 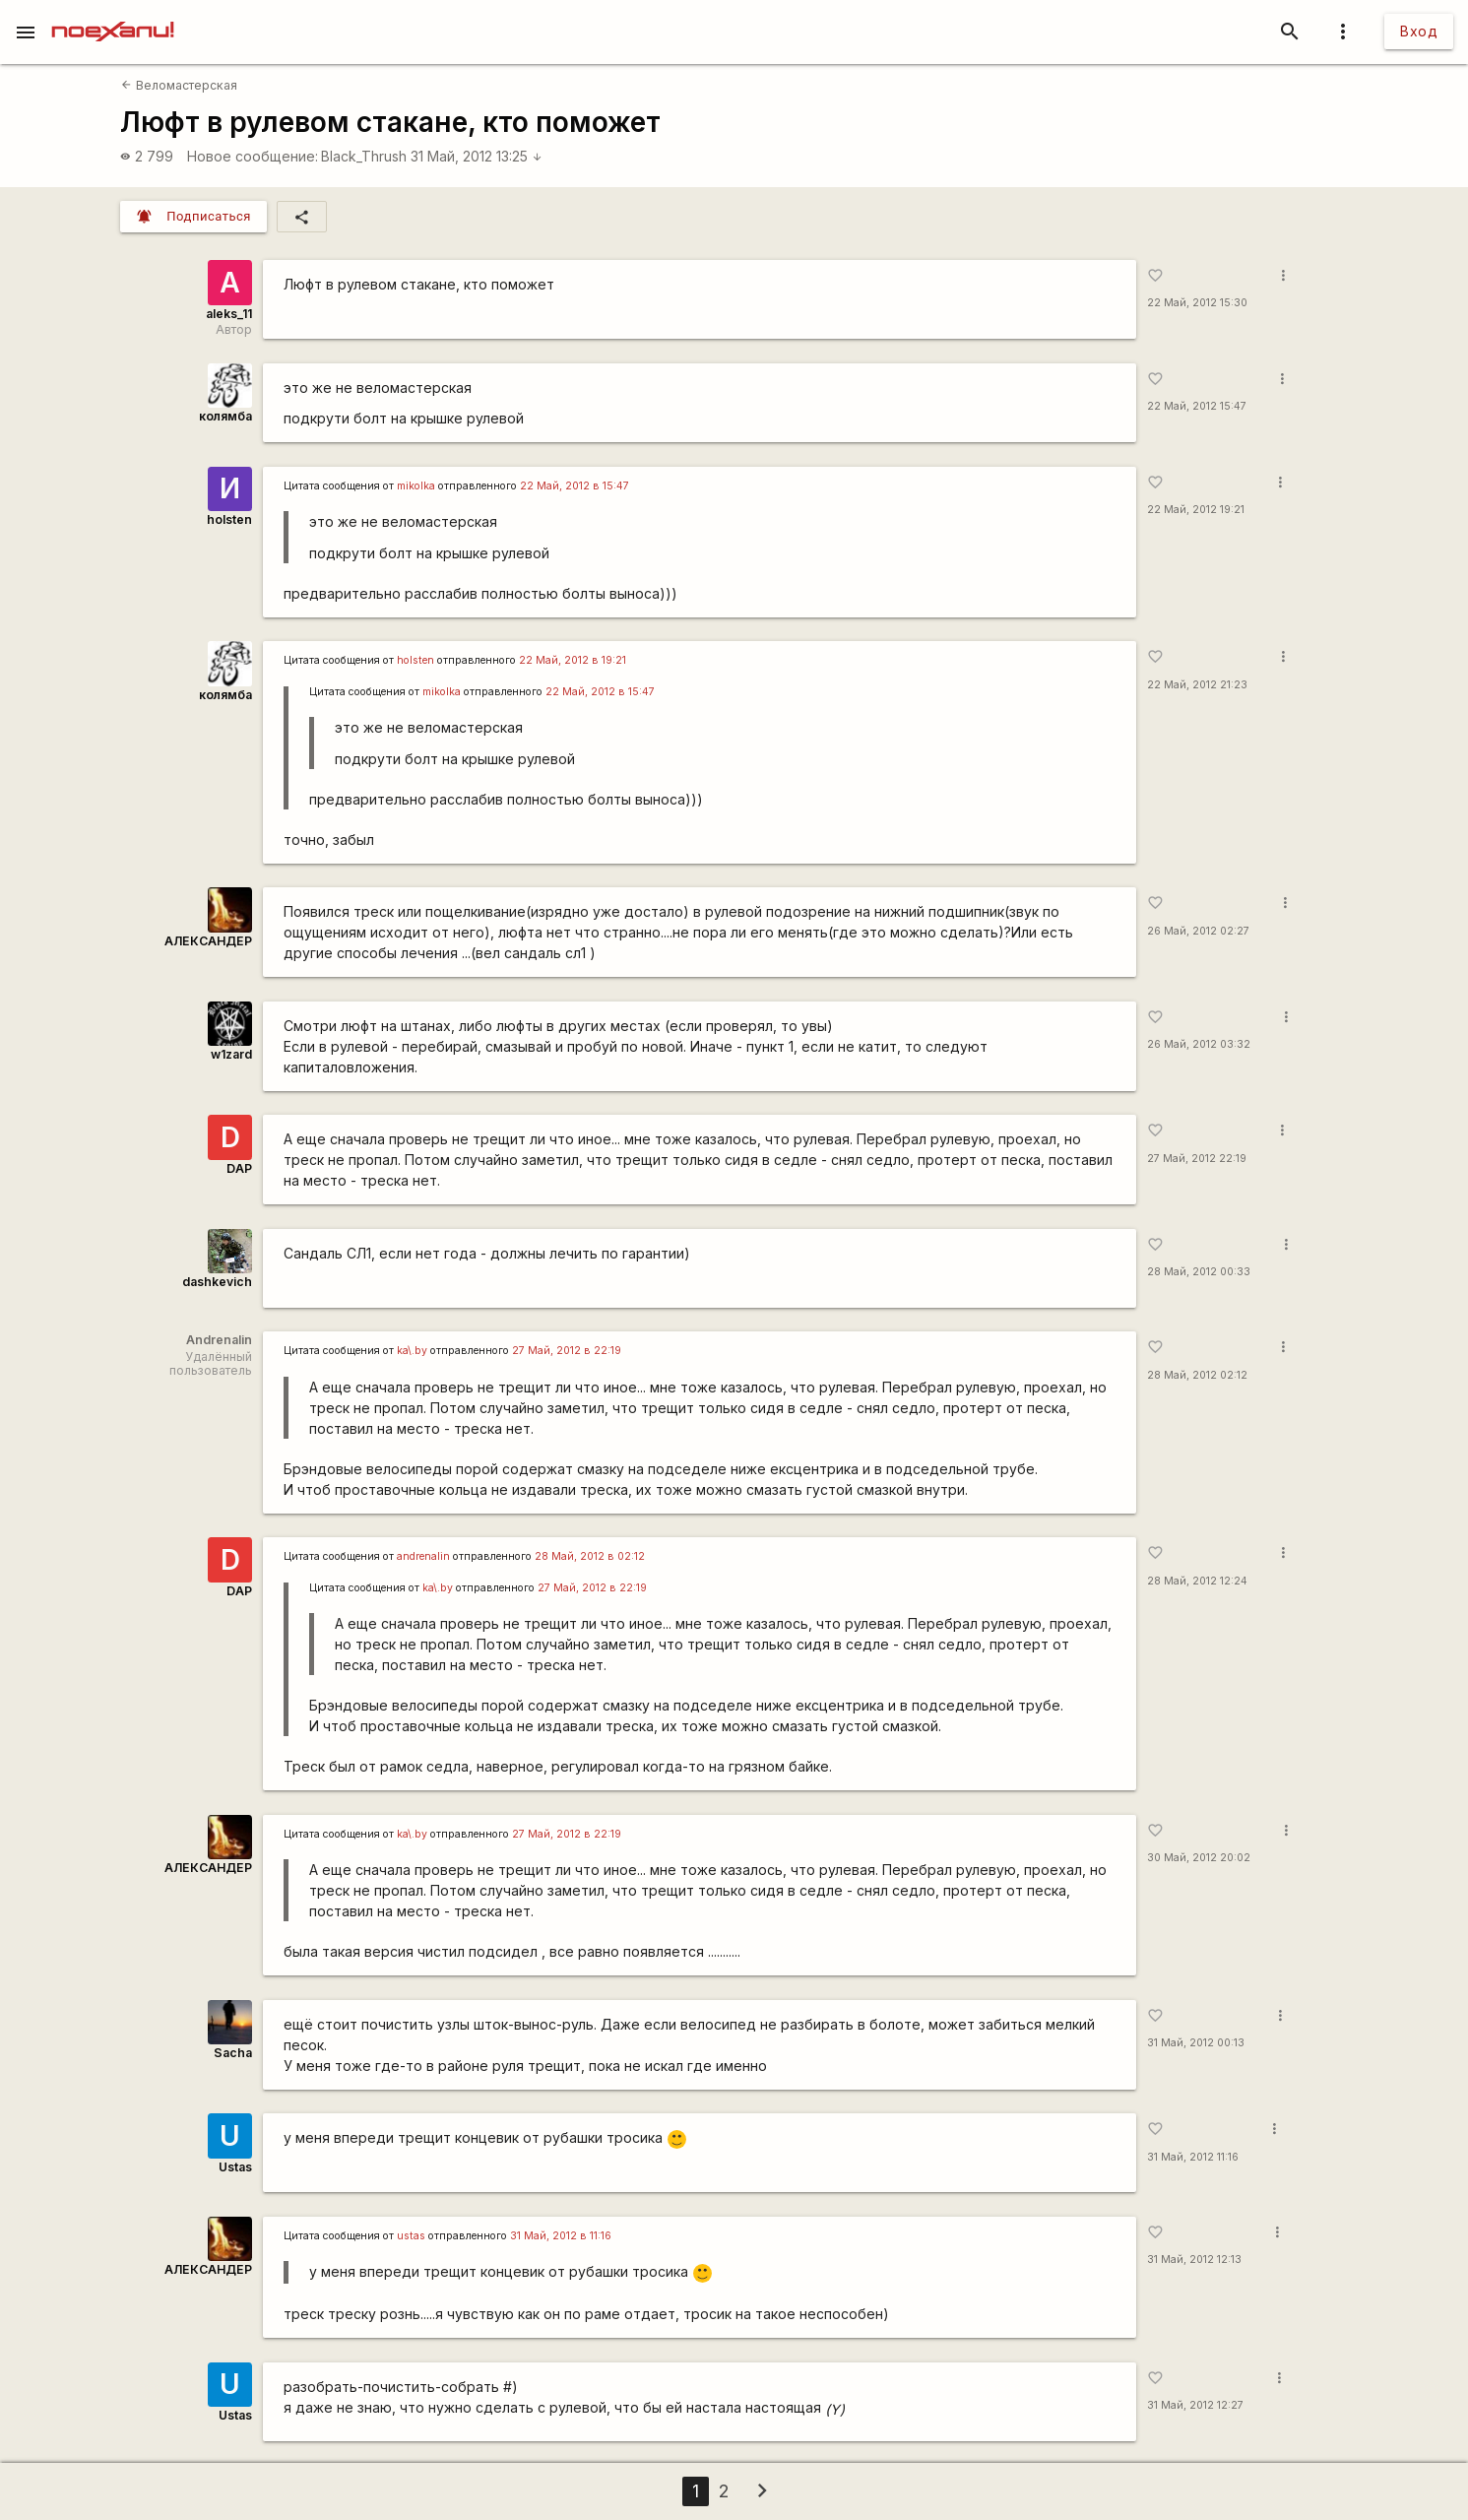 What do you see at coordinates (1198, 931) in the screenshot?
I see `26 Май, 2012 02:27` at bounding box center [1198, 931].